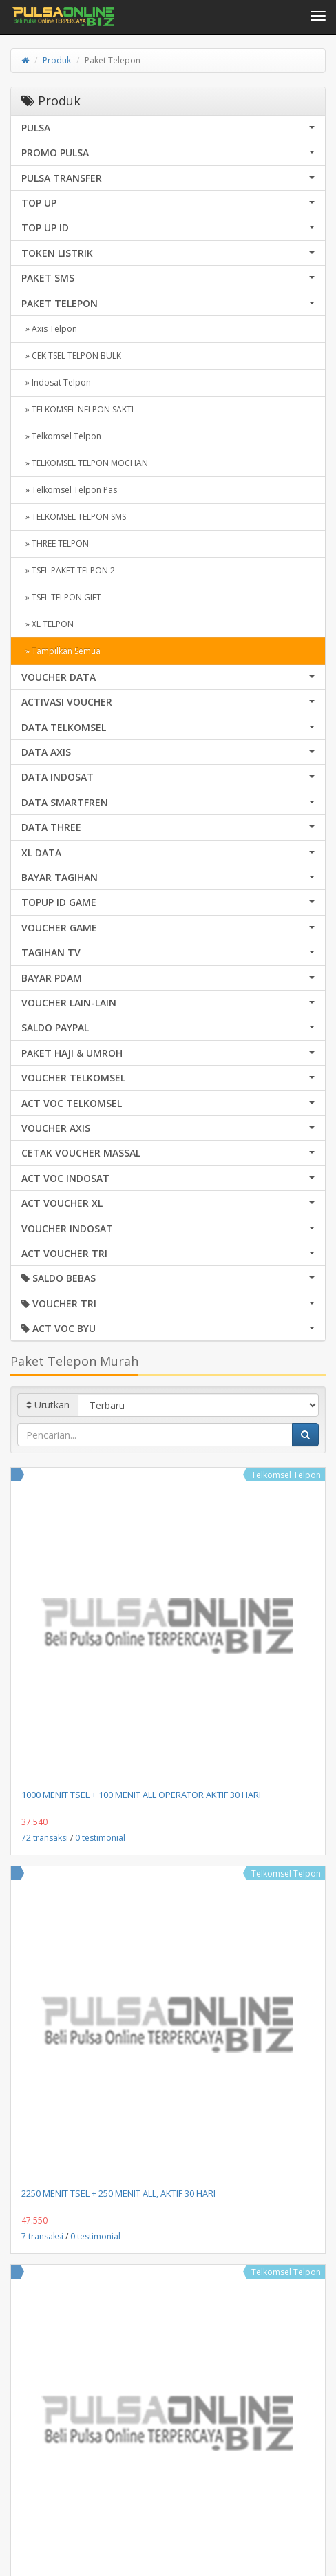 The height and width of the screenshot is (2576, 336). What do you see at coordinates (47, 624) in the screenshot?
I see `» XL TELPON` at bounding box center [47, 624].